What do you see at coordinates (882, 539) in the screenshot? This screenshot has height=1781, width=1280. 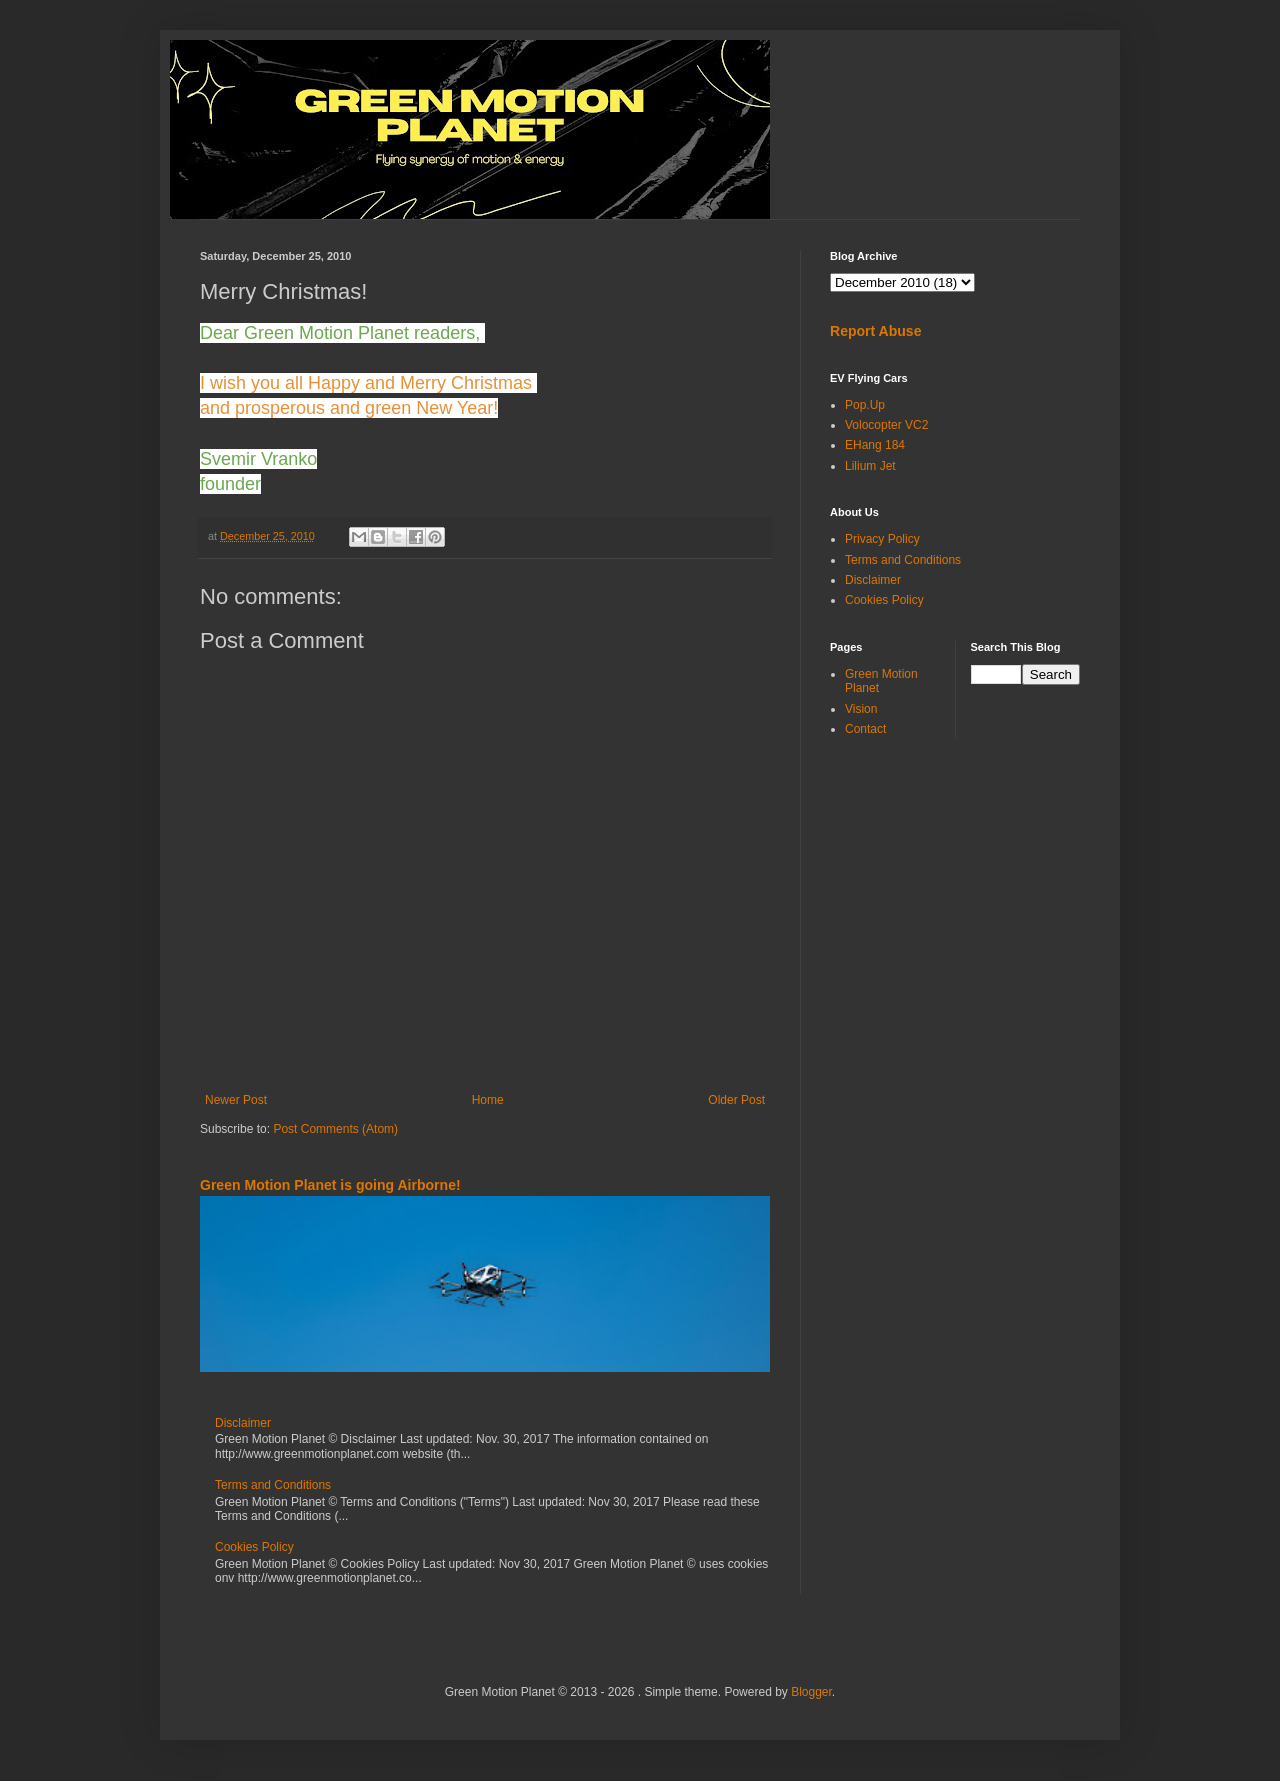 I see `Privacy Policy` at bounding box center [882, 539].